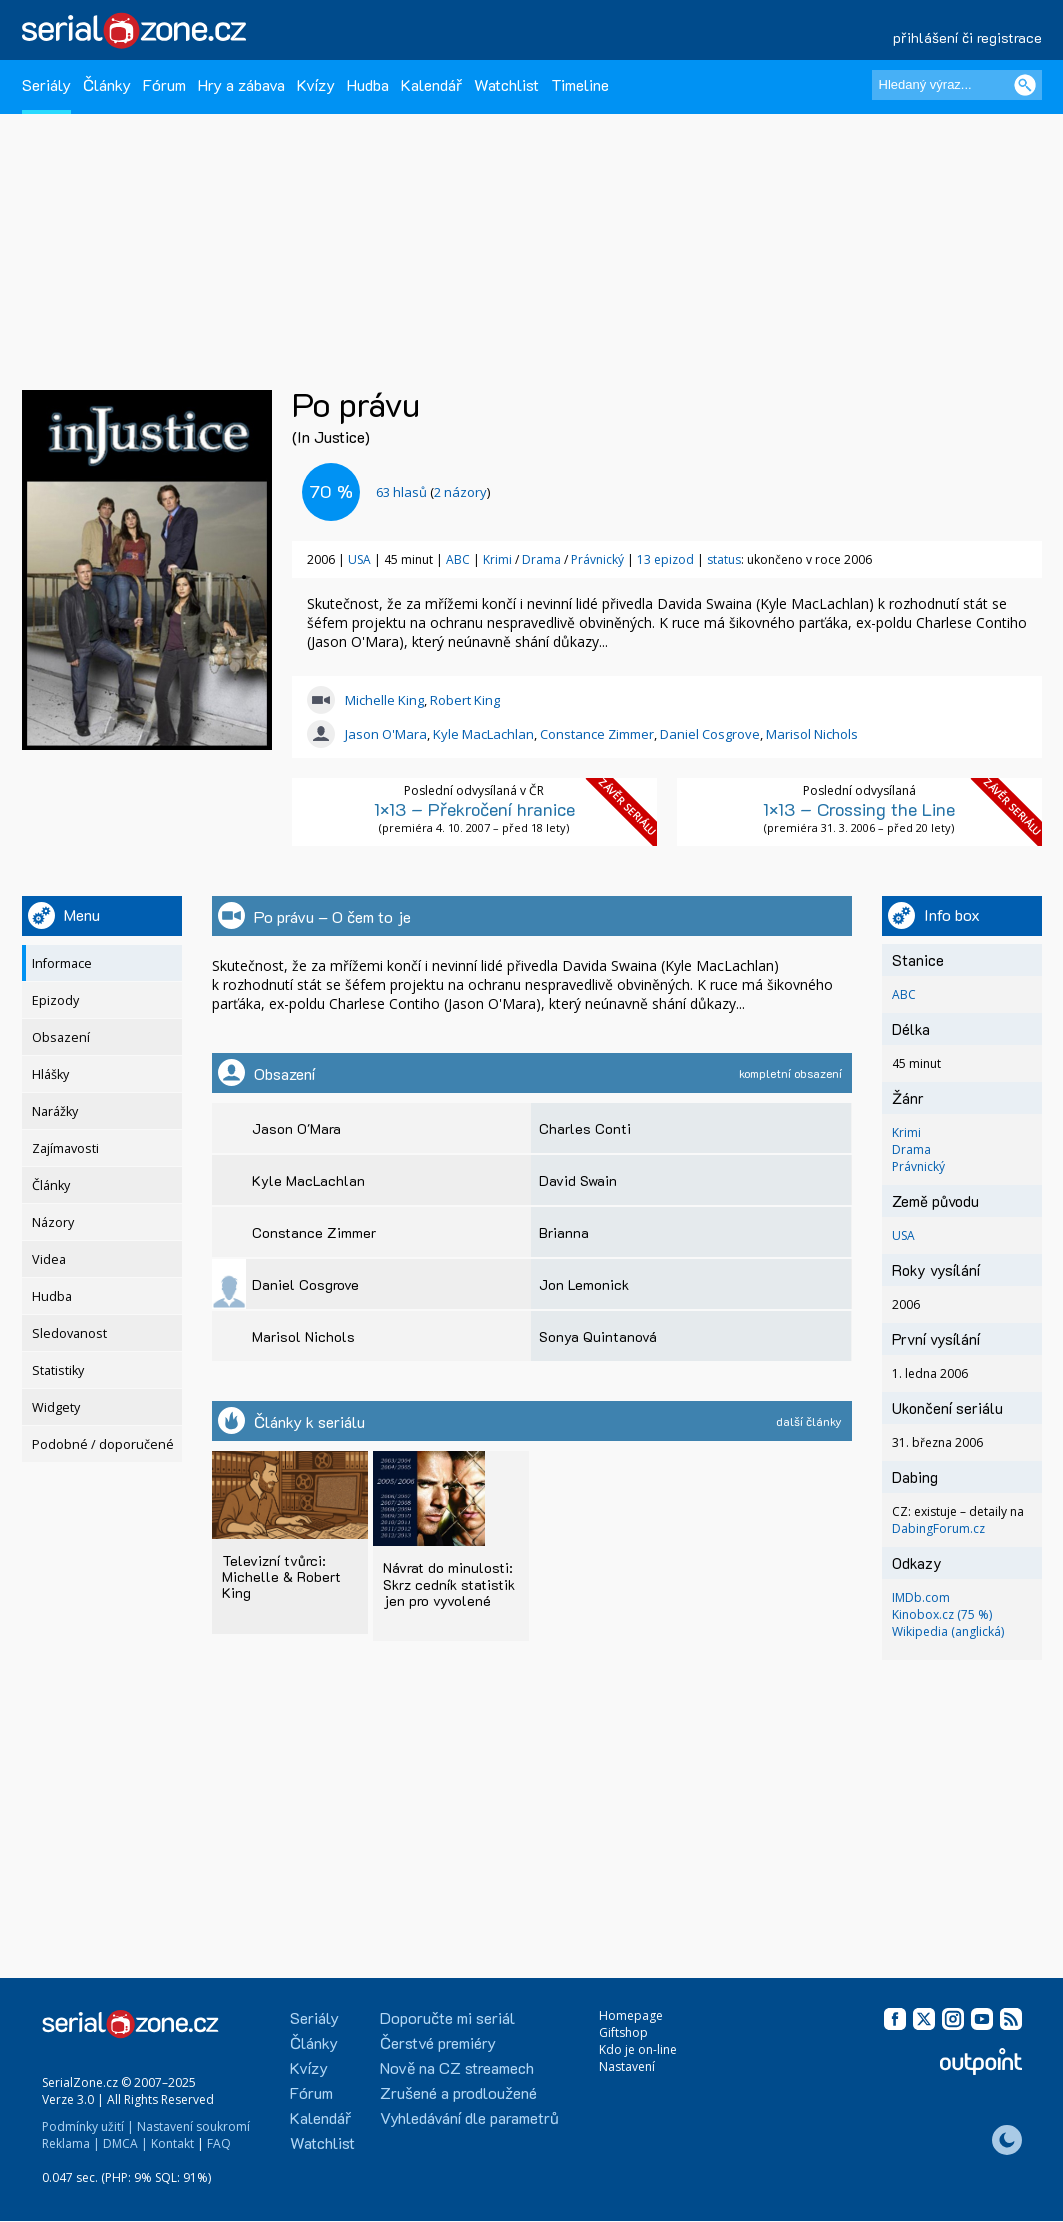 Image resolution: width=1063 pixels, height=2222 pixels. What do you see at coordinates (541, 559) in the screenshot?
I see `Drama` at bounding box center [541, 559].